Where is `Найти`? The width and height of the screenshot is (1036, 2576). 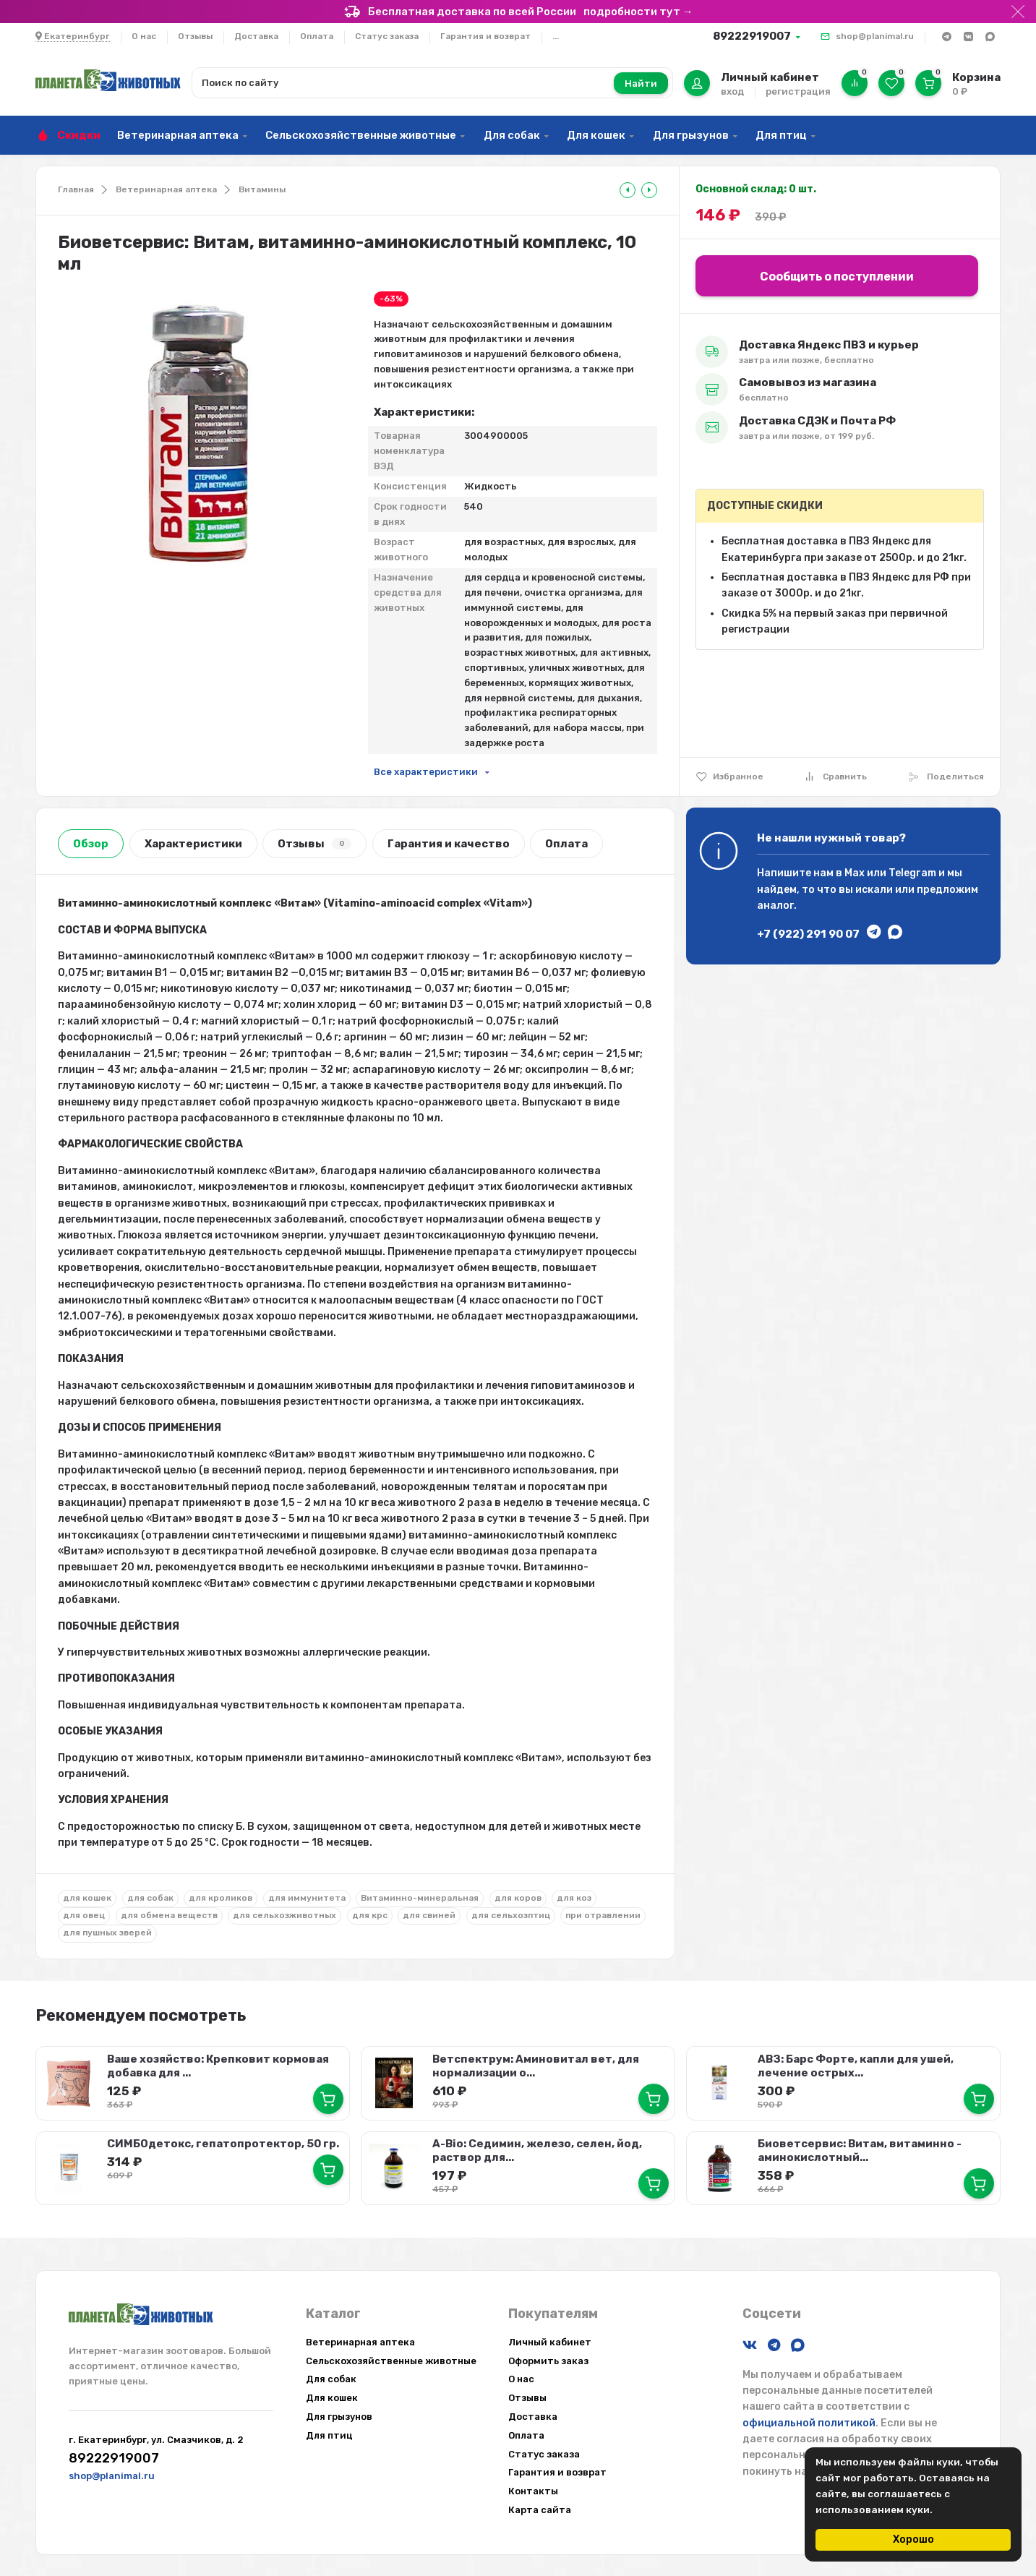 Найти is located at coordinates (641, 83).